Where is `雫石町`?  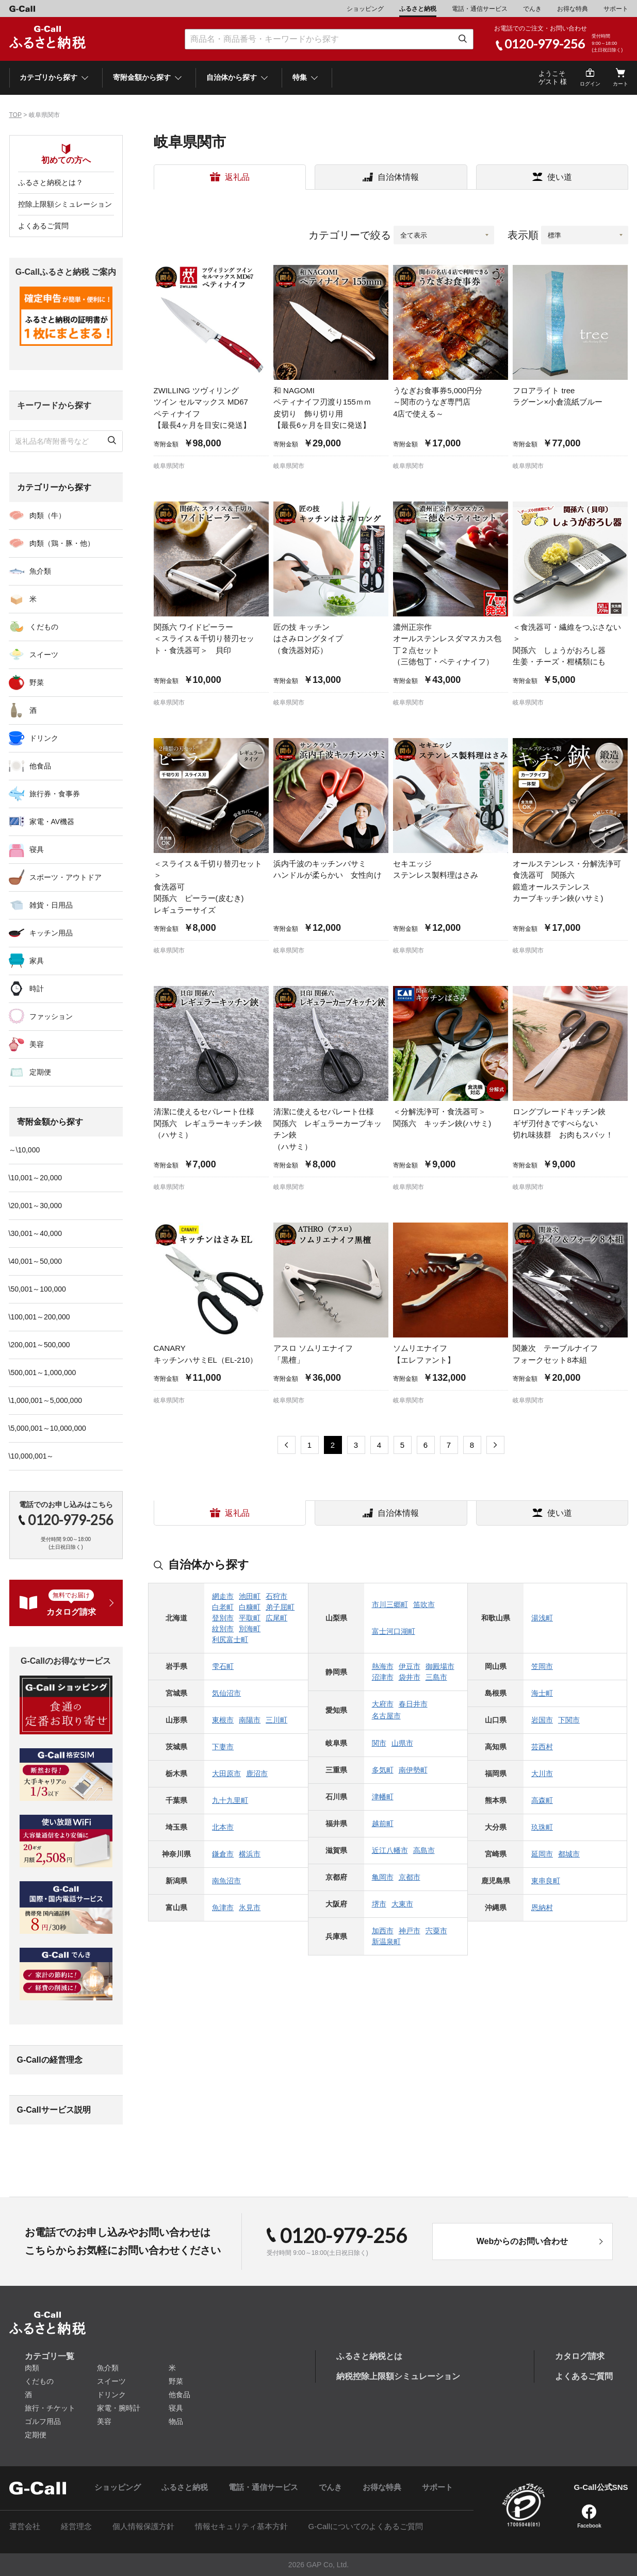 雫石町 is located at coordinates (223, 1666).